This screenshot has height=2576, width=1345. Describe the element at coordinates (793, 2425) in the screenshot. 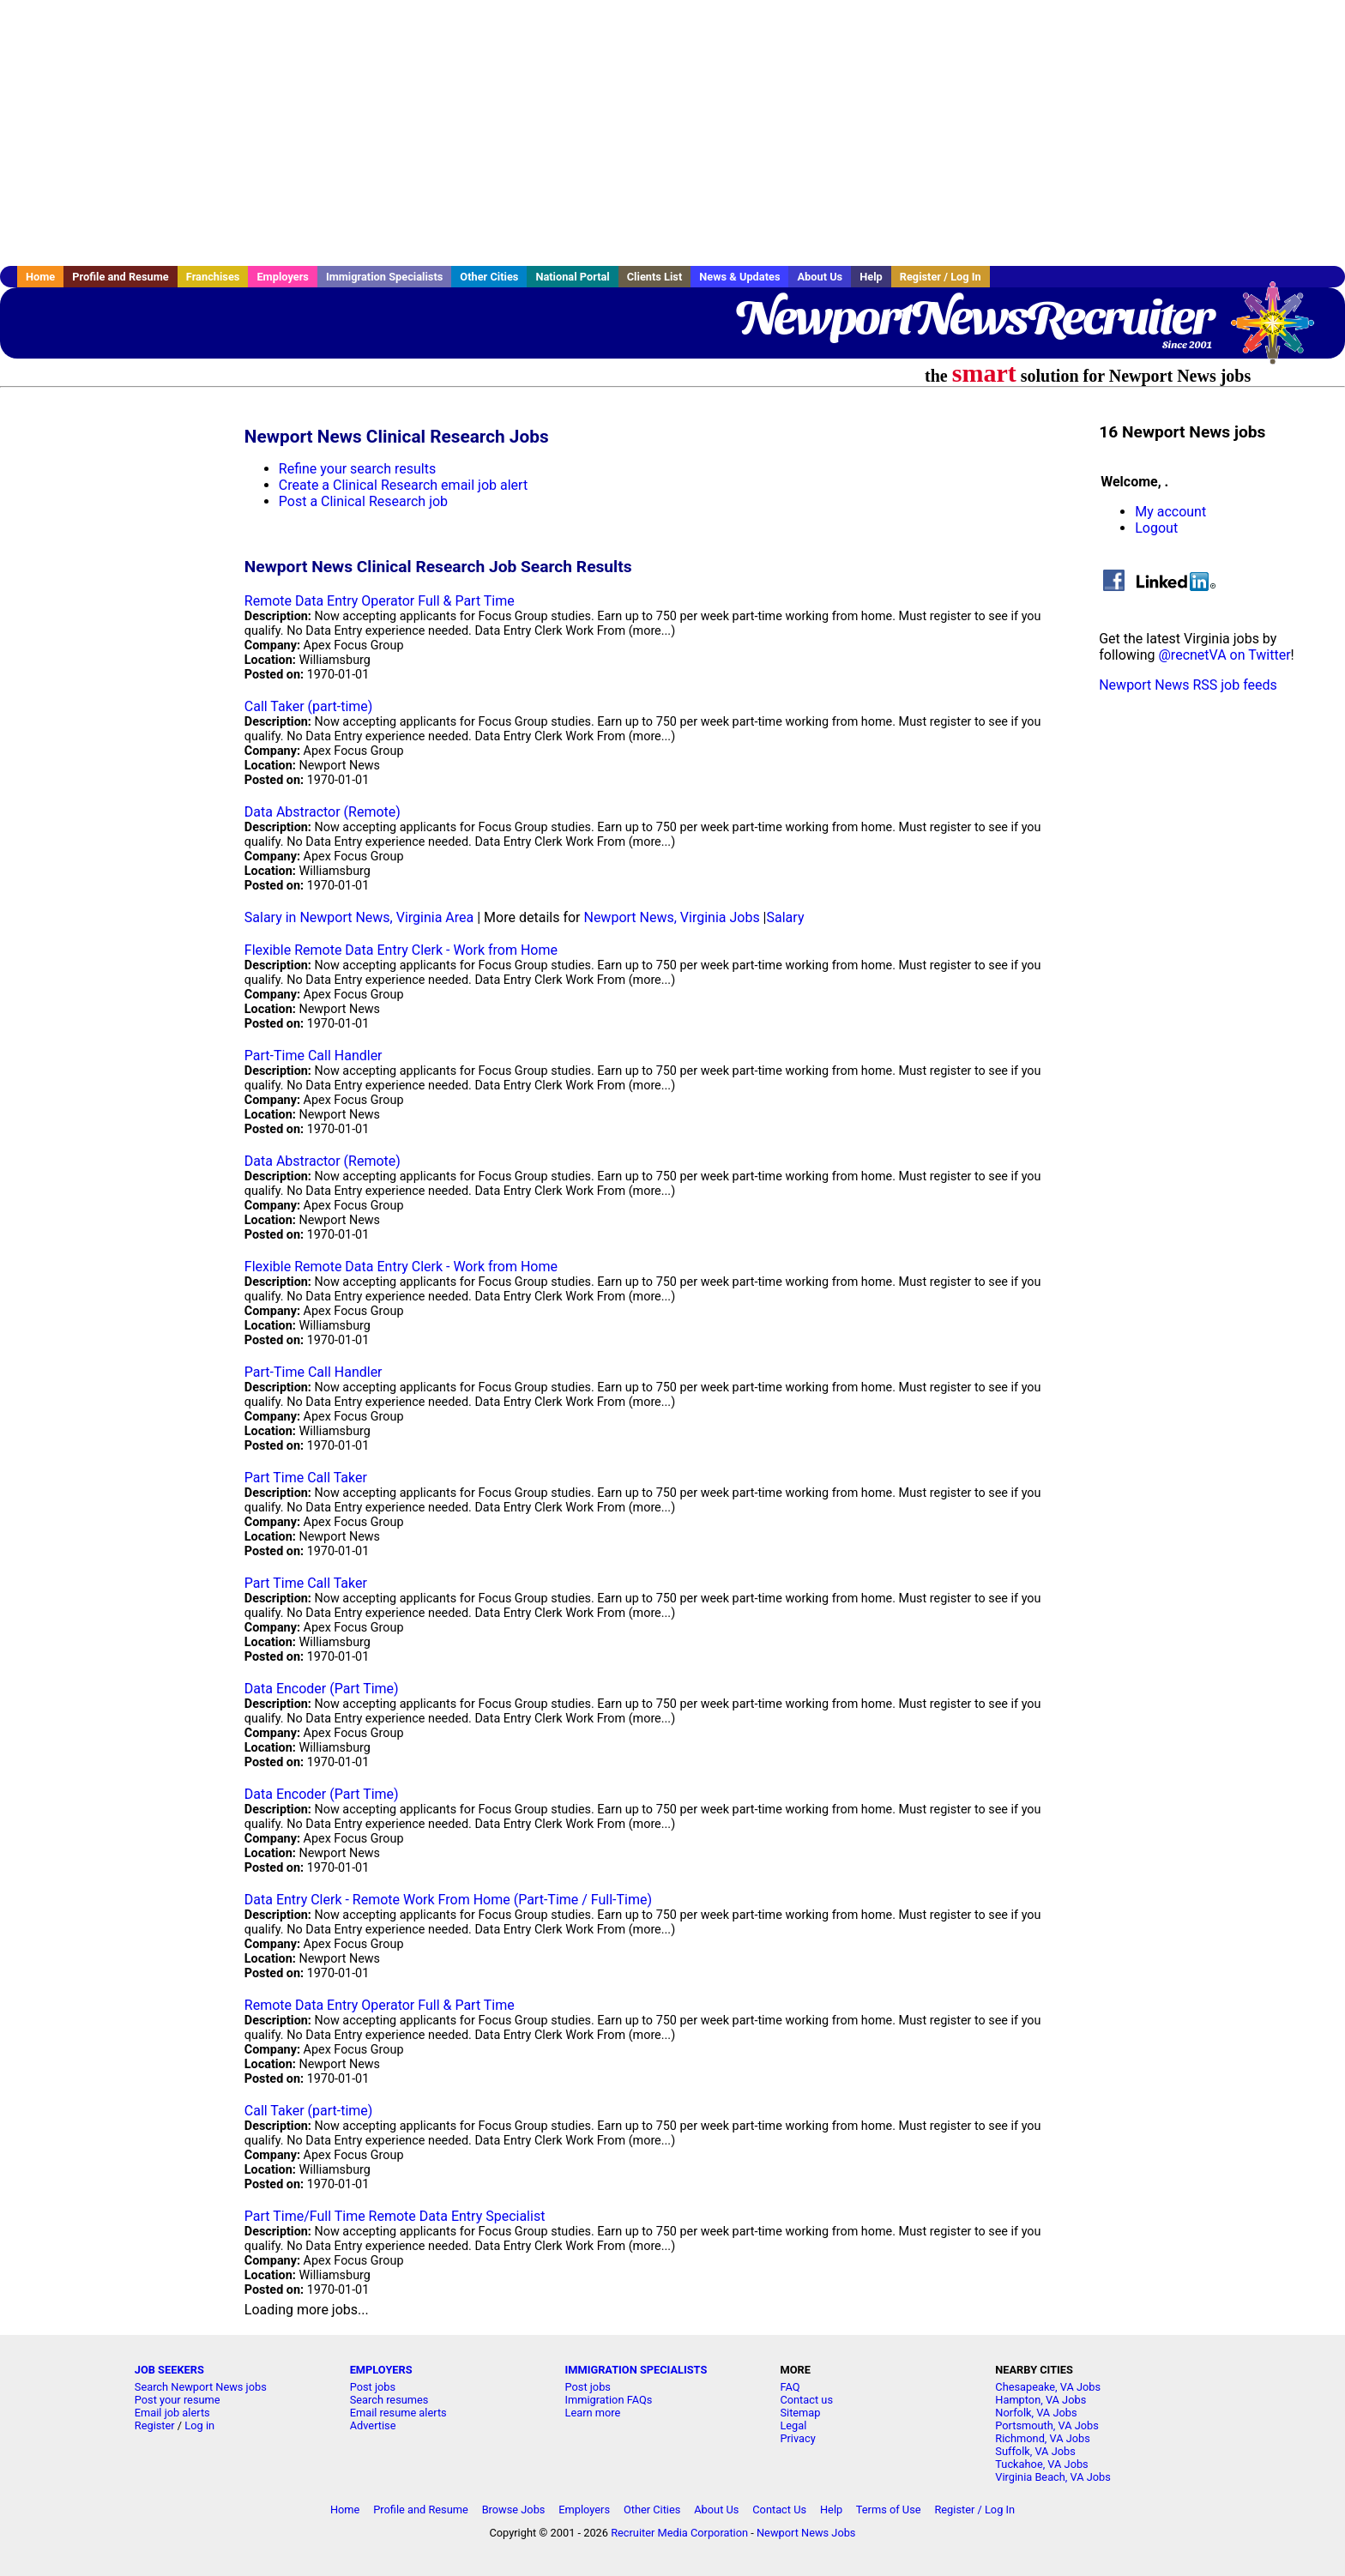

I see `Legal` at that location.